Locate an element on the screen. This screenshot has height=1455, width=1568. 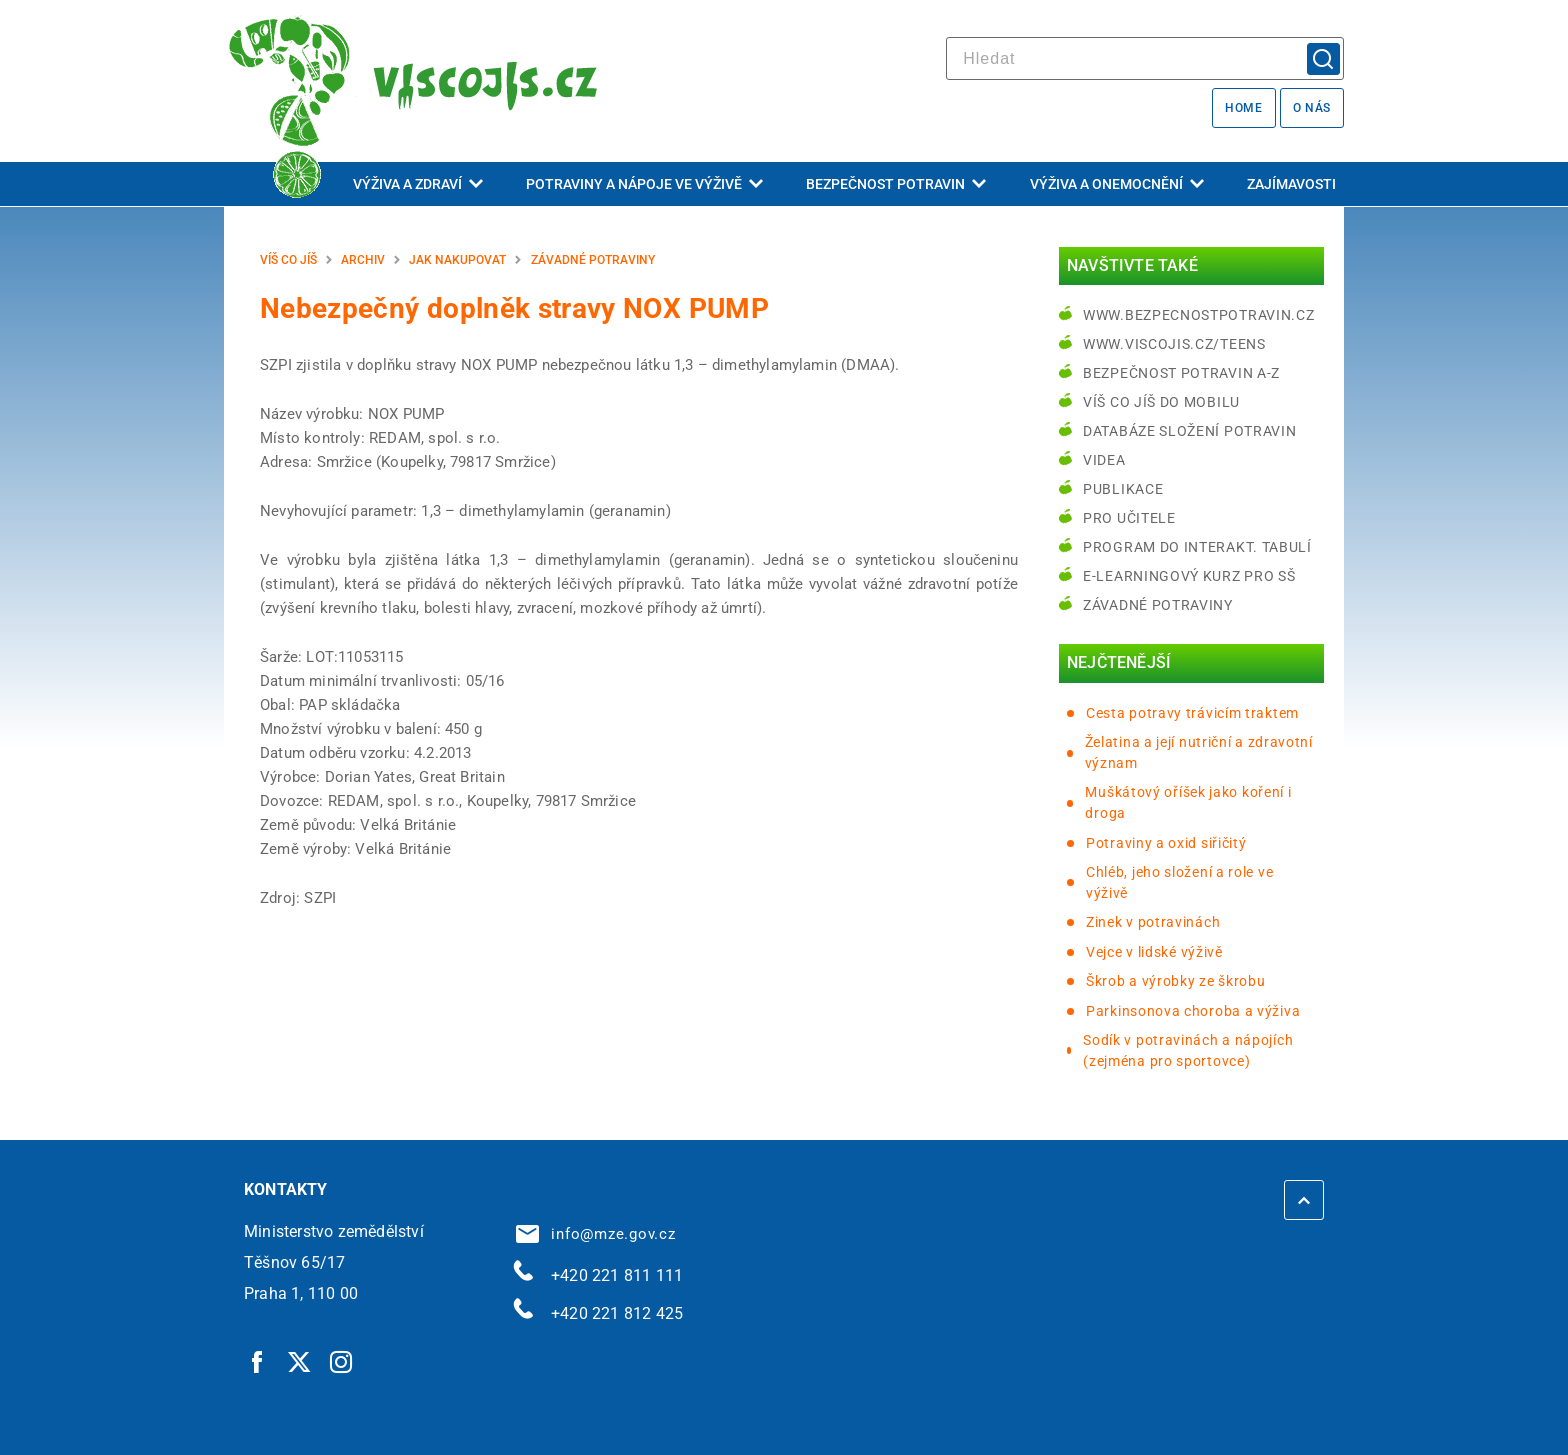
Muškátový oříšek jako koření i droga is located at coordinates (1188, 802).